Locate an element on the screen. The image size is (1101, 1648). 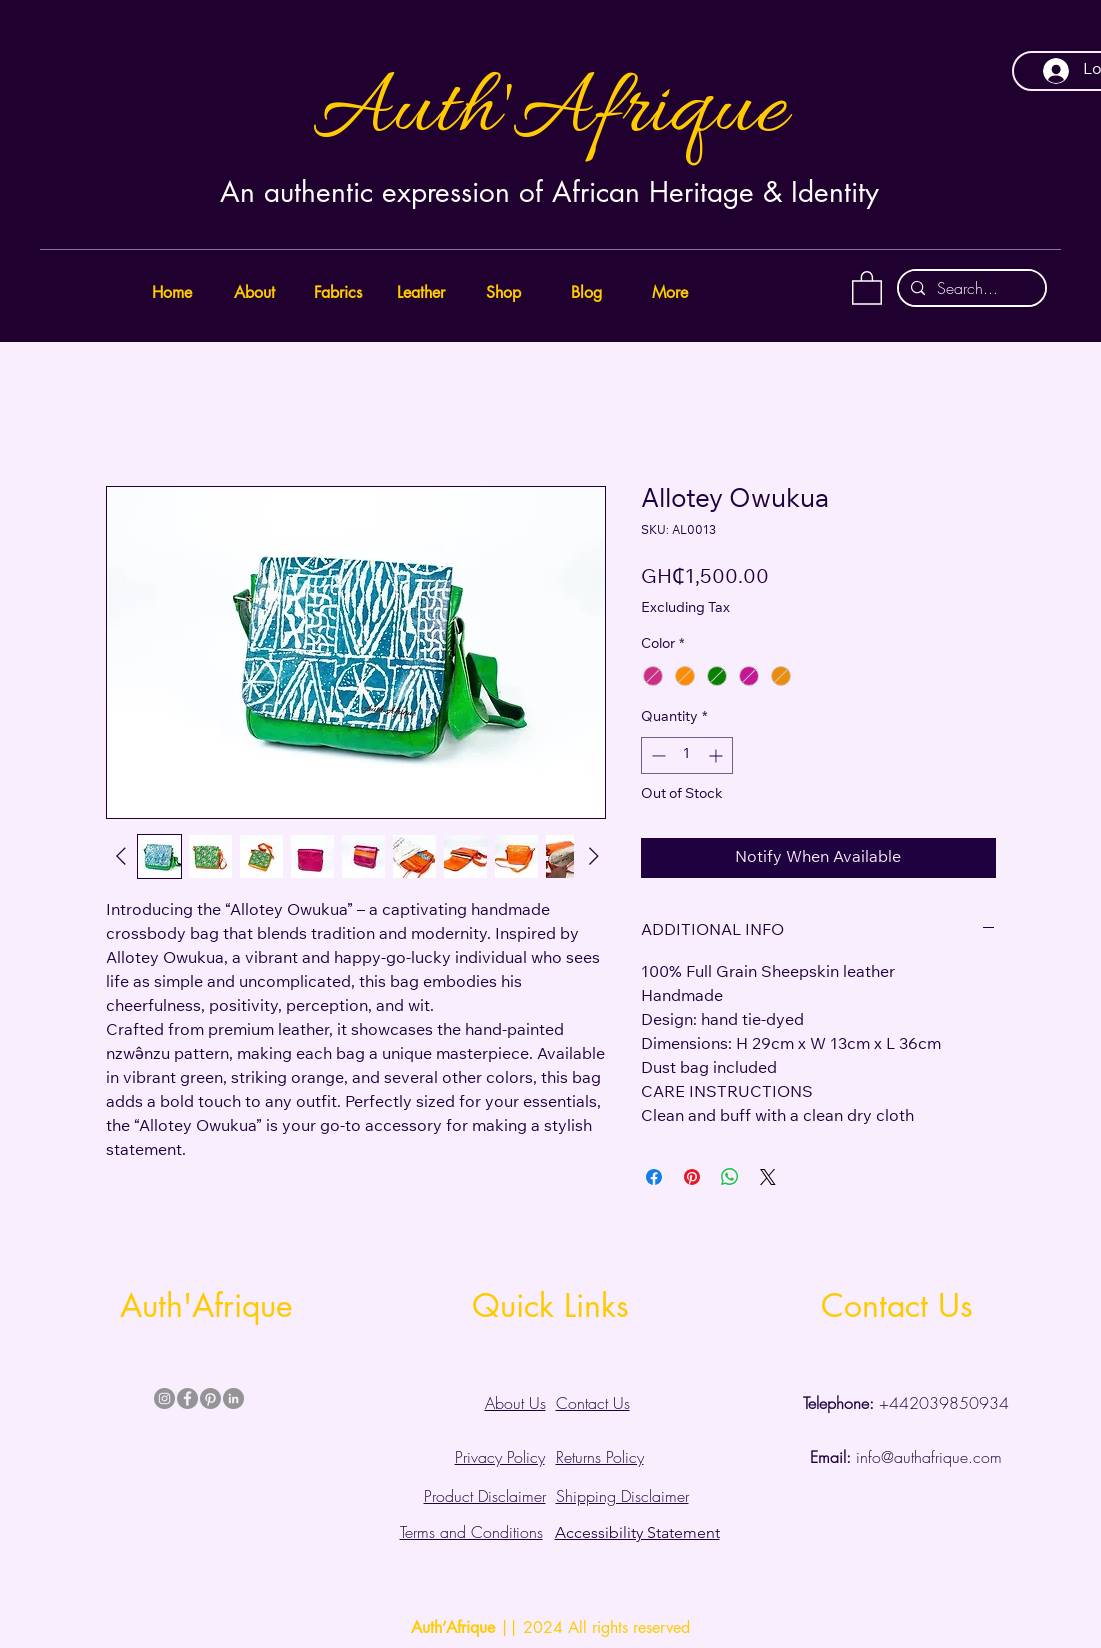
[Search...] is located at coordinates (970, 288).